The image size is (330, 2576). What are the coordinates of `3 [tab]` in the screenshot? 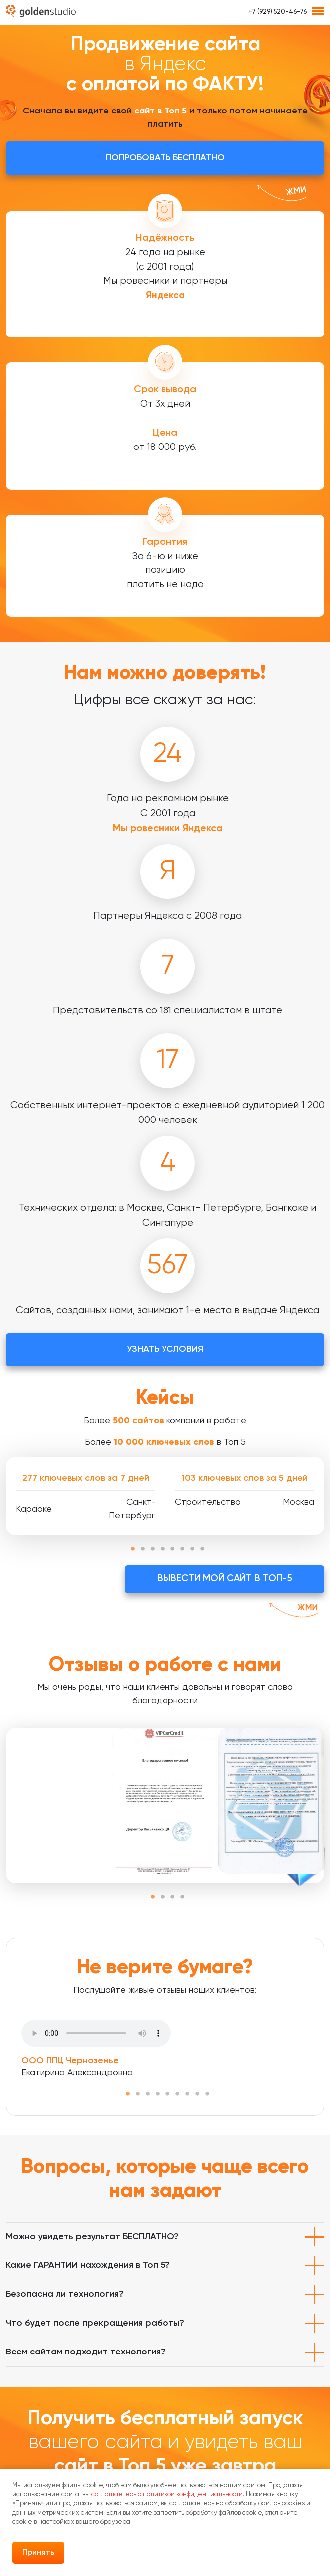 It's located at (153, 1549).